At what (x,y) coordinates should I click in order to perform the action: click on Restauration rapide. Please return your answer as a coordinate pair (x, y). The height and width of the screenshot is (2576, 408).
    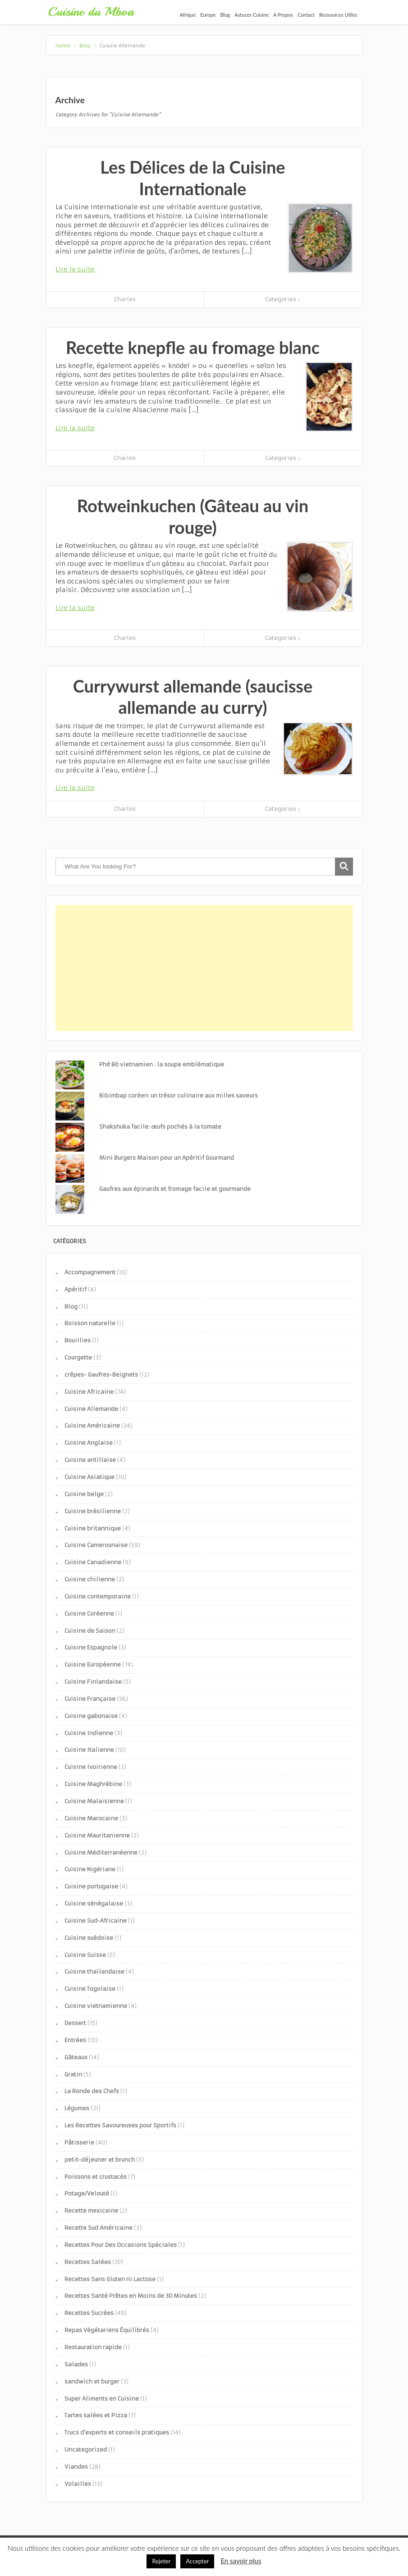
    Looking at the image, I should click on (93, 2347).